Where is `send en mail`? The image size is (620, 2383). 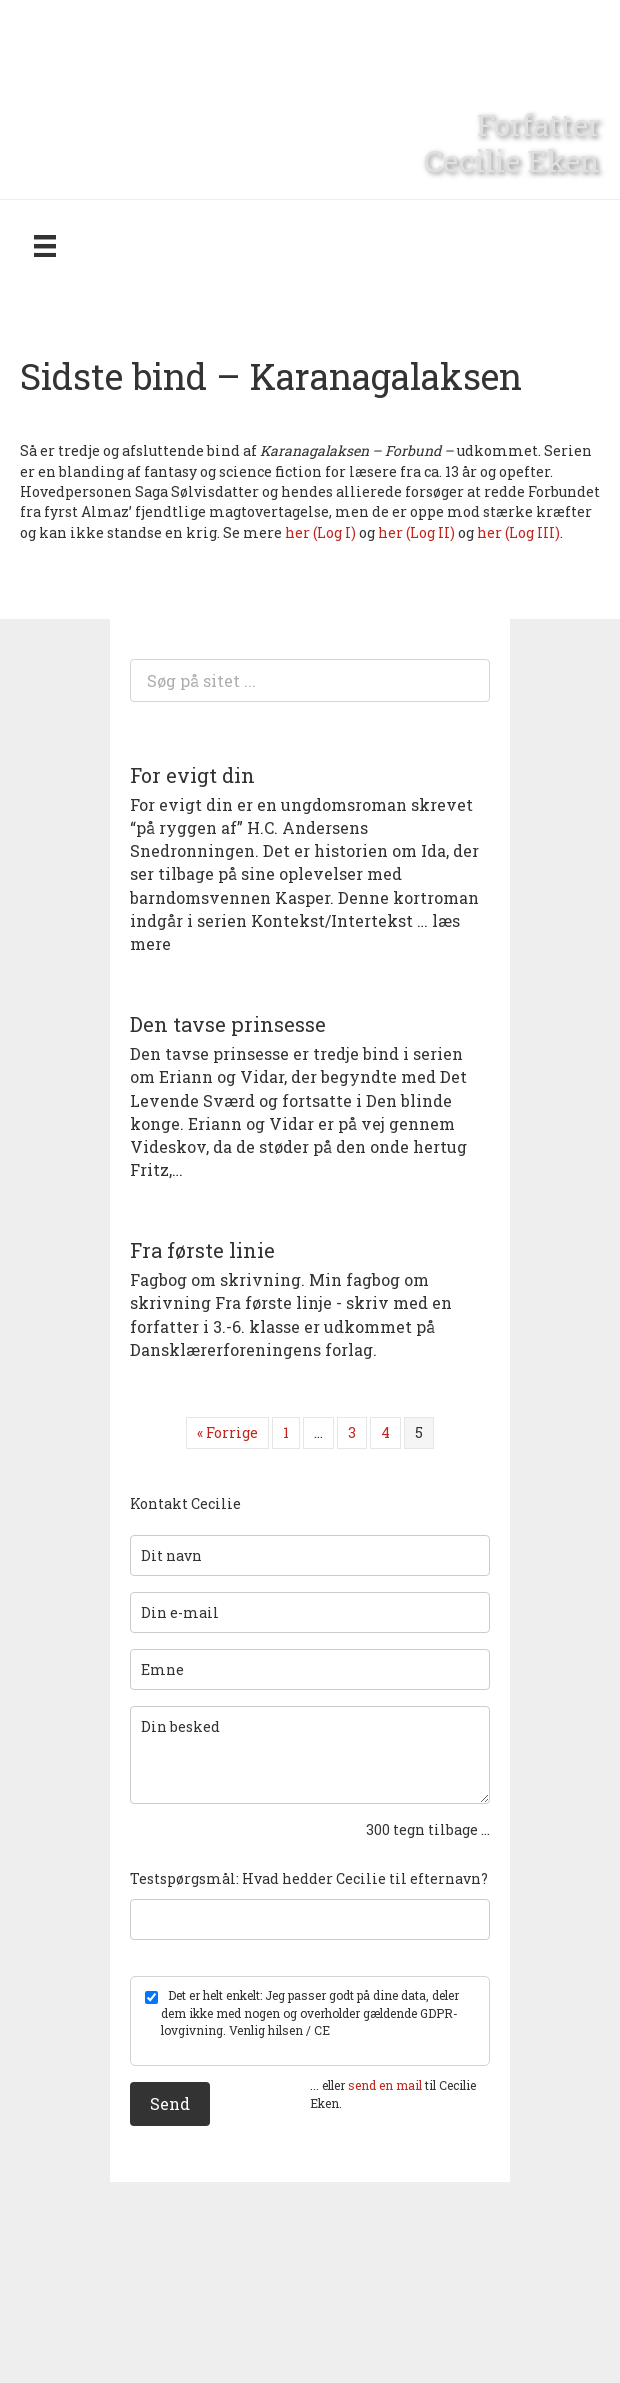 send en mail is located at coordinates (385, 2085).